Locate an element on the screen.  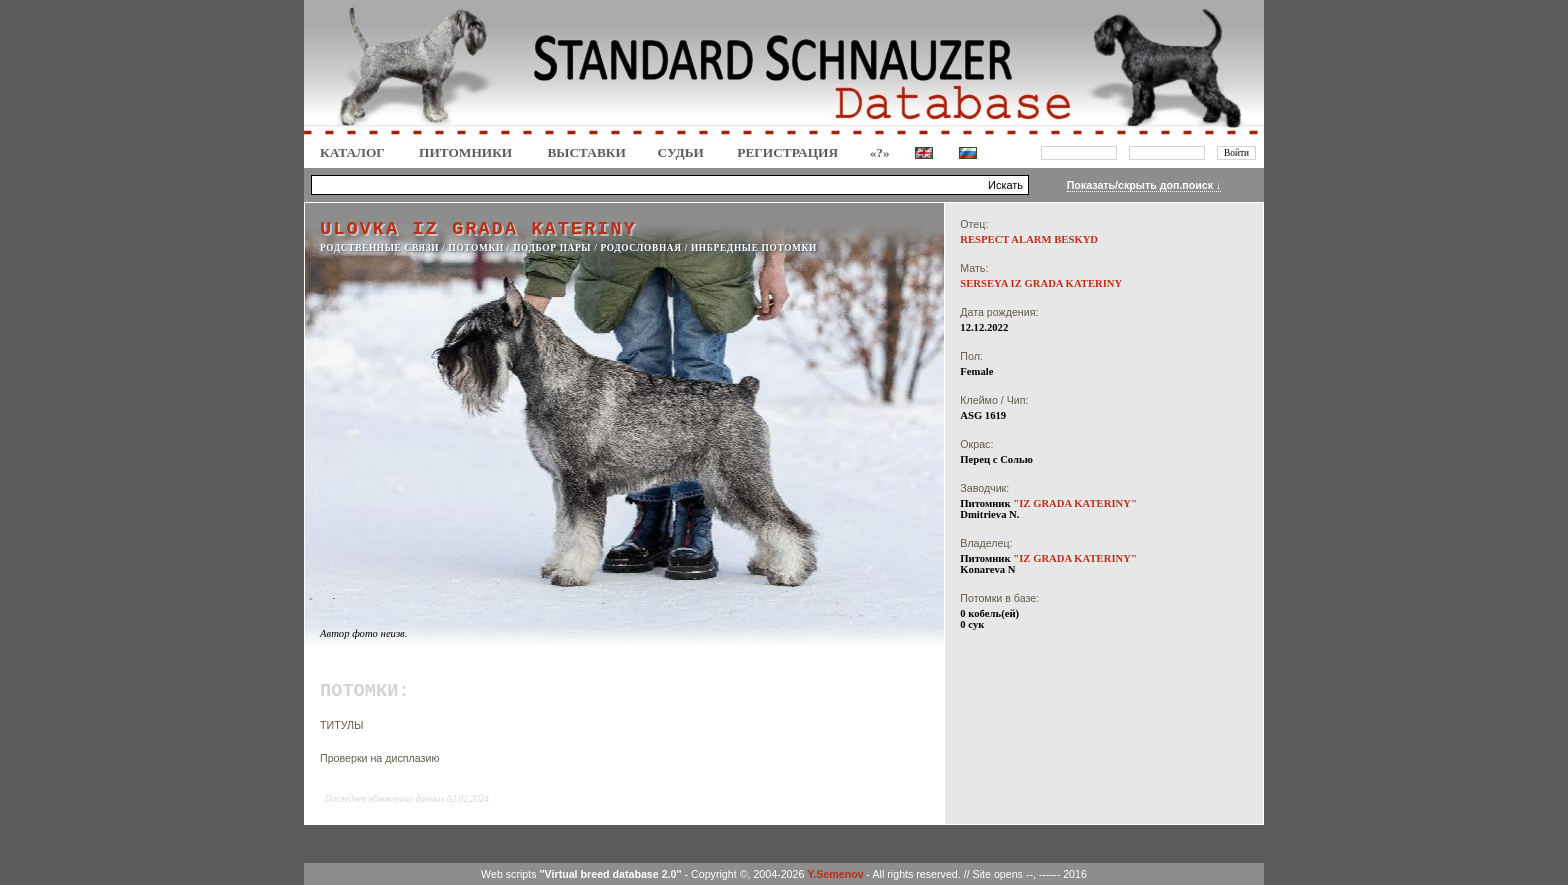
СУДЬИ is located at coordinates (681, 152).